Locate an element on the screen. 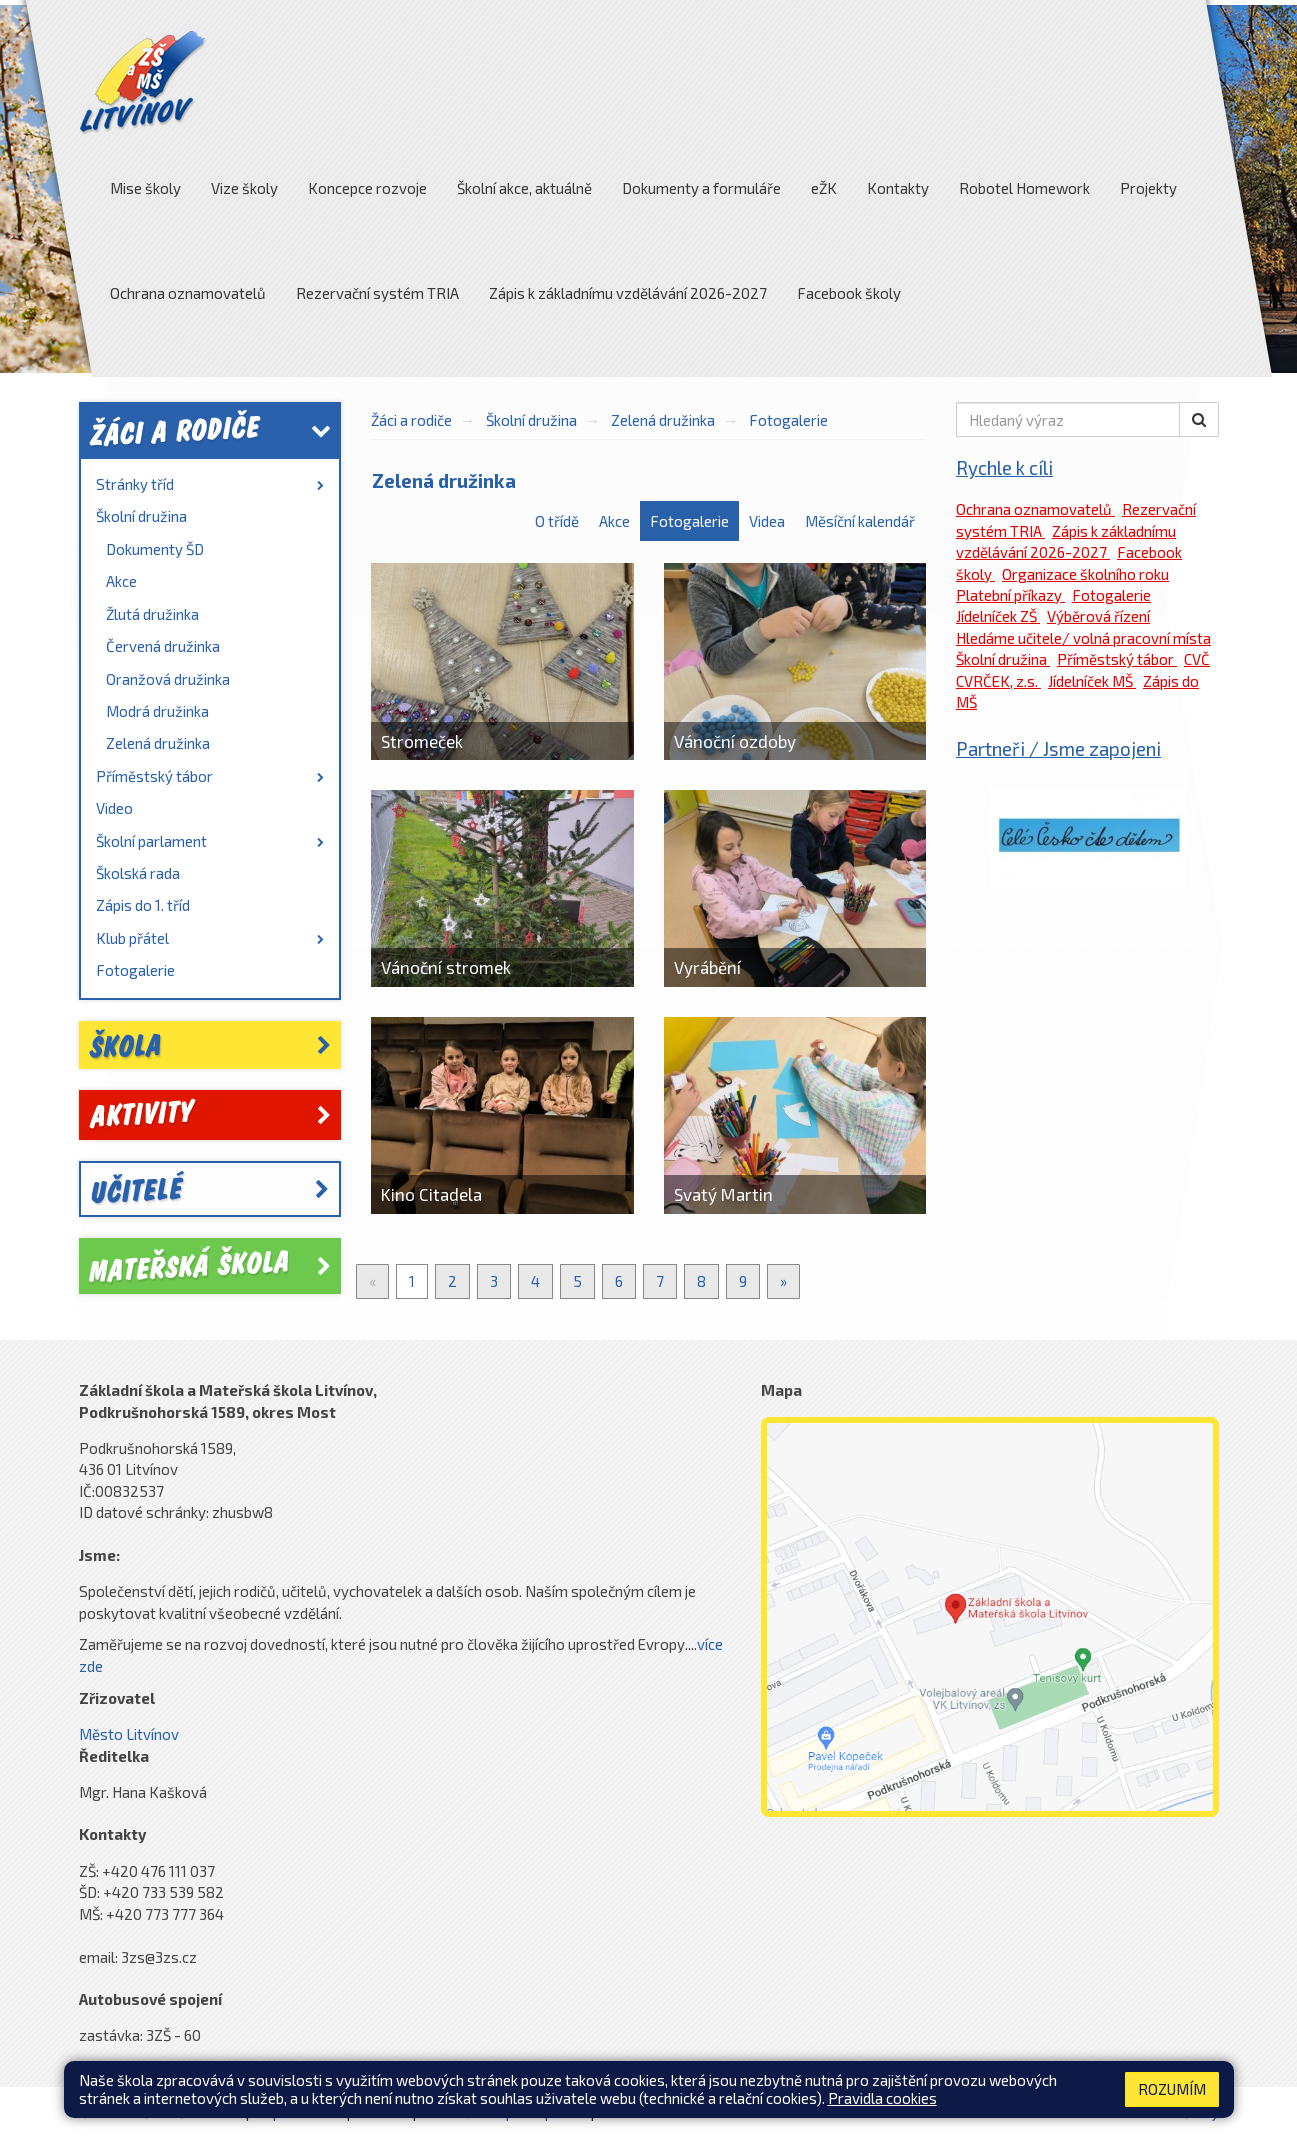 The width and height of the screenshot is (1297, 2138). Příměstský tábor [link] is located at coordinates (210, 776).